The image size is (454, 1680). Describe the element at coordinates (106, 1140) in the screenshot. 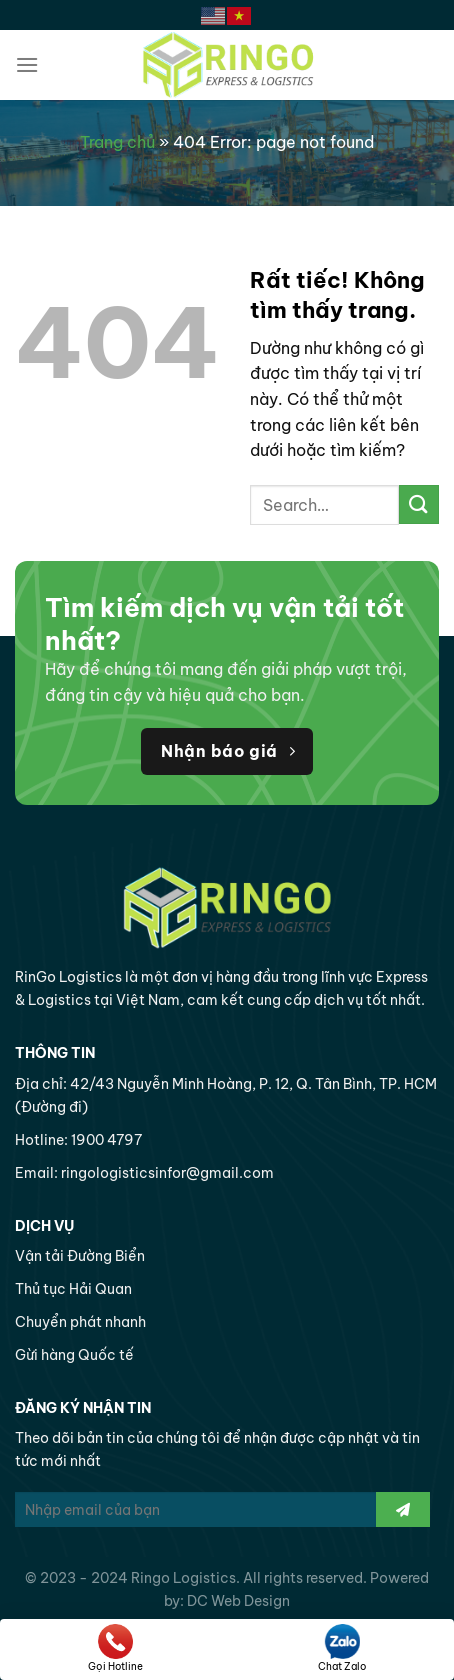

I see `1900 4797` at that location.